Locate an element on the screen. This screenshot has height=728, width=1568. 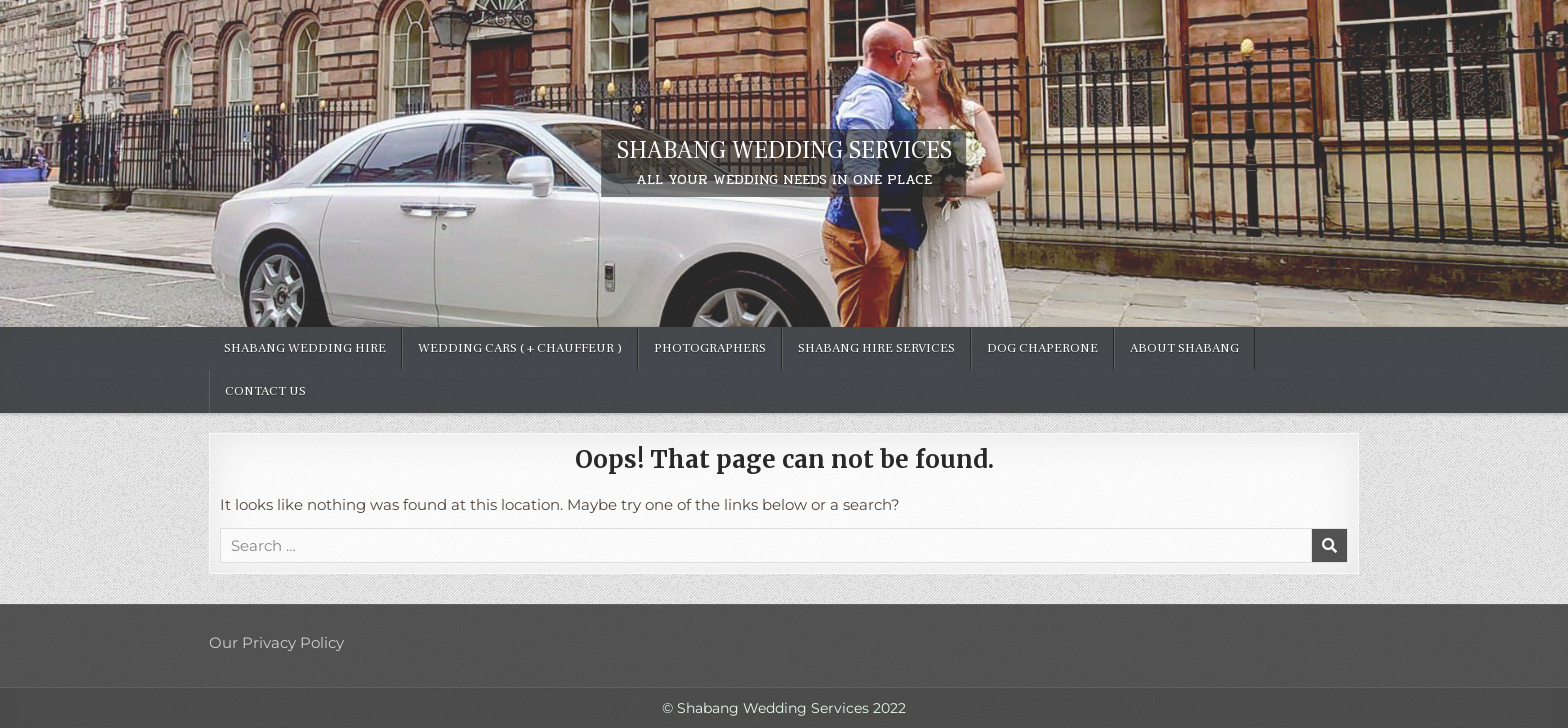
Wedding Cars ( + chauffeur ) is located at coordinates (520, 348).